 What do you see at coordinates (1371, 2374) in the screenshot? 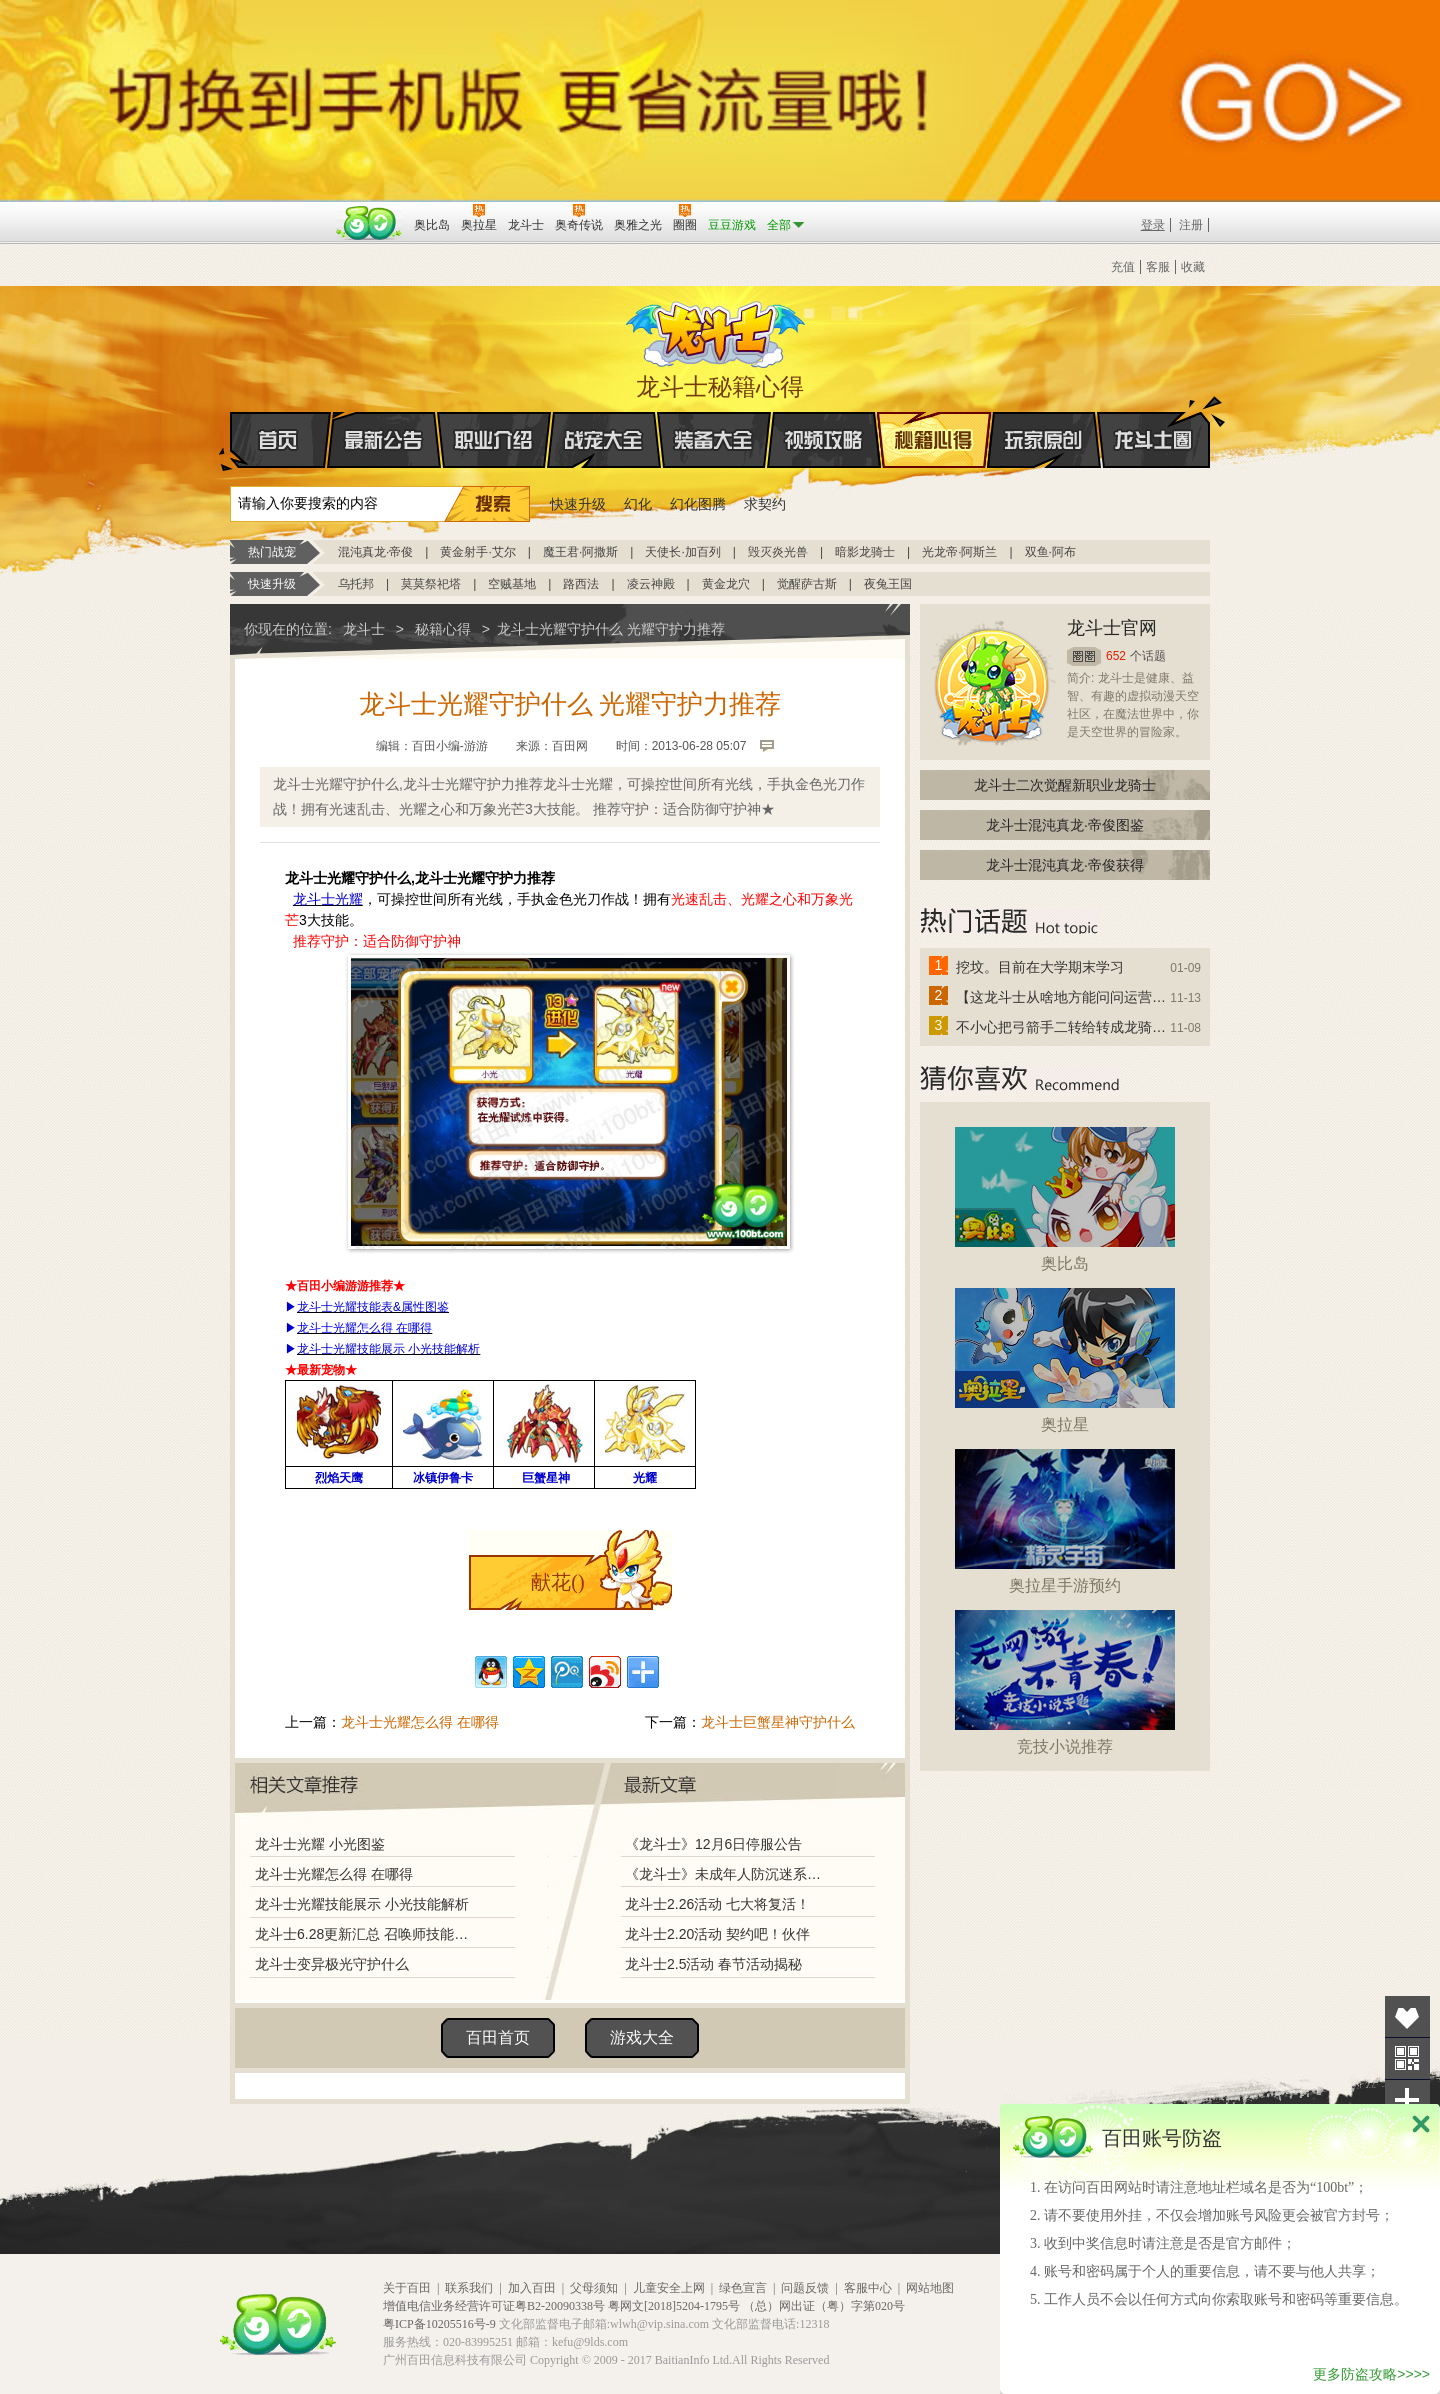
I see `更多防盗攻略>>>>` at bounding box center [1371, 2374].